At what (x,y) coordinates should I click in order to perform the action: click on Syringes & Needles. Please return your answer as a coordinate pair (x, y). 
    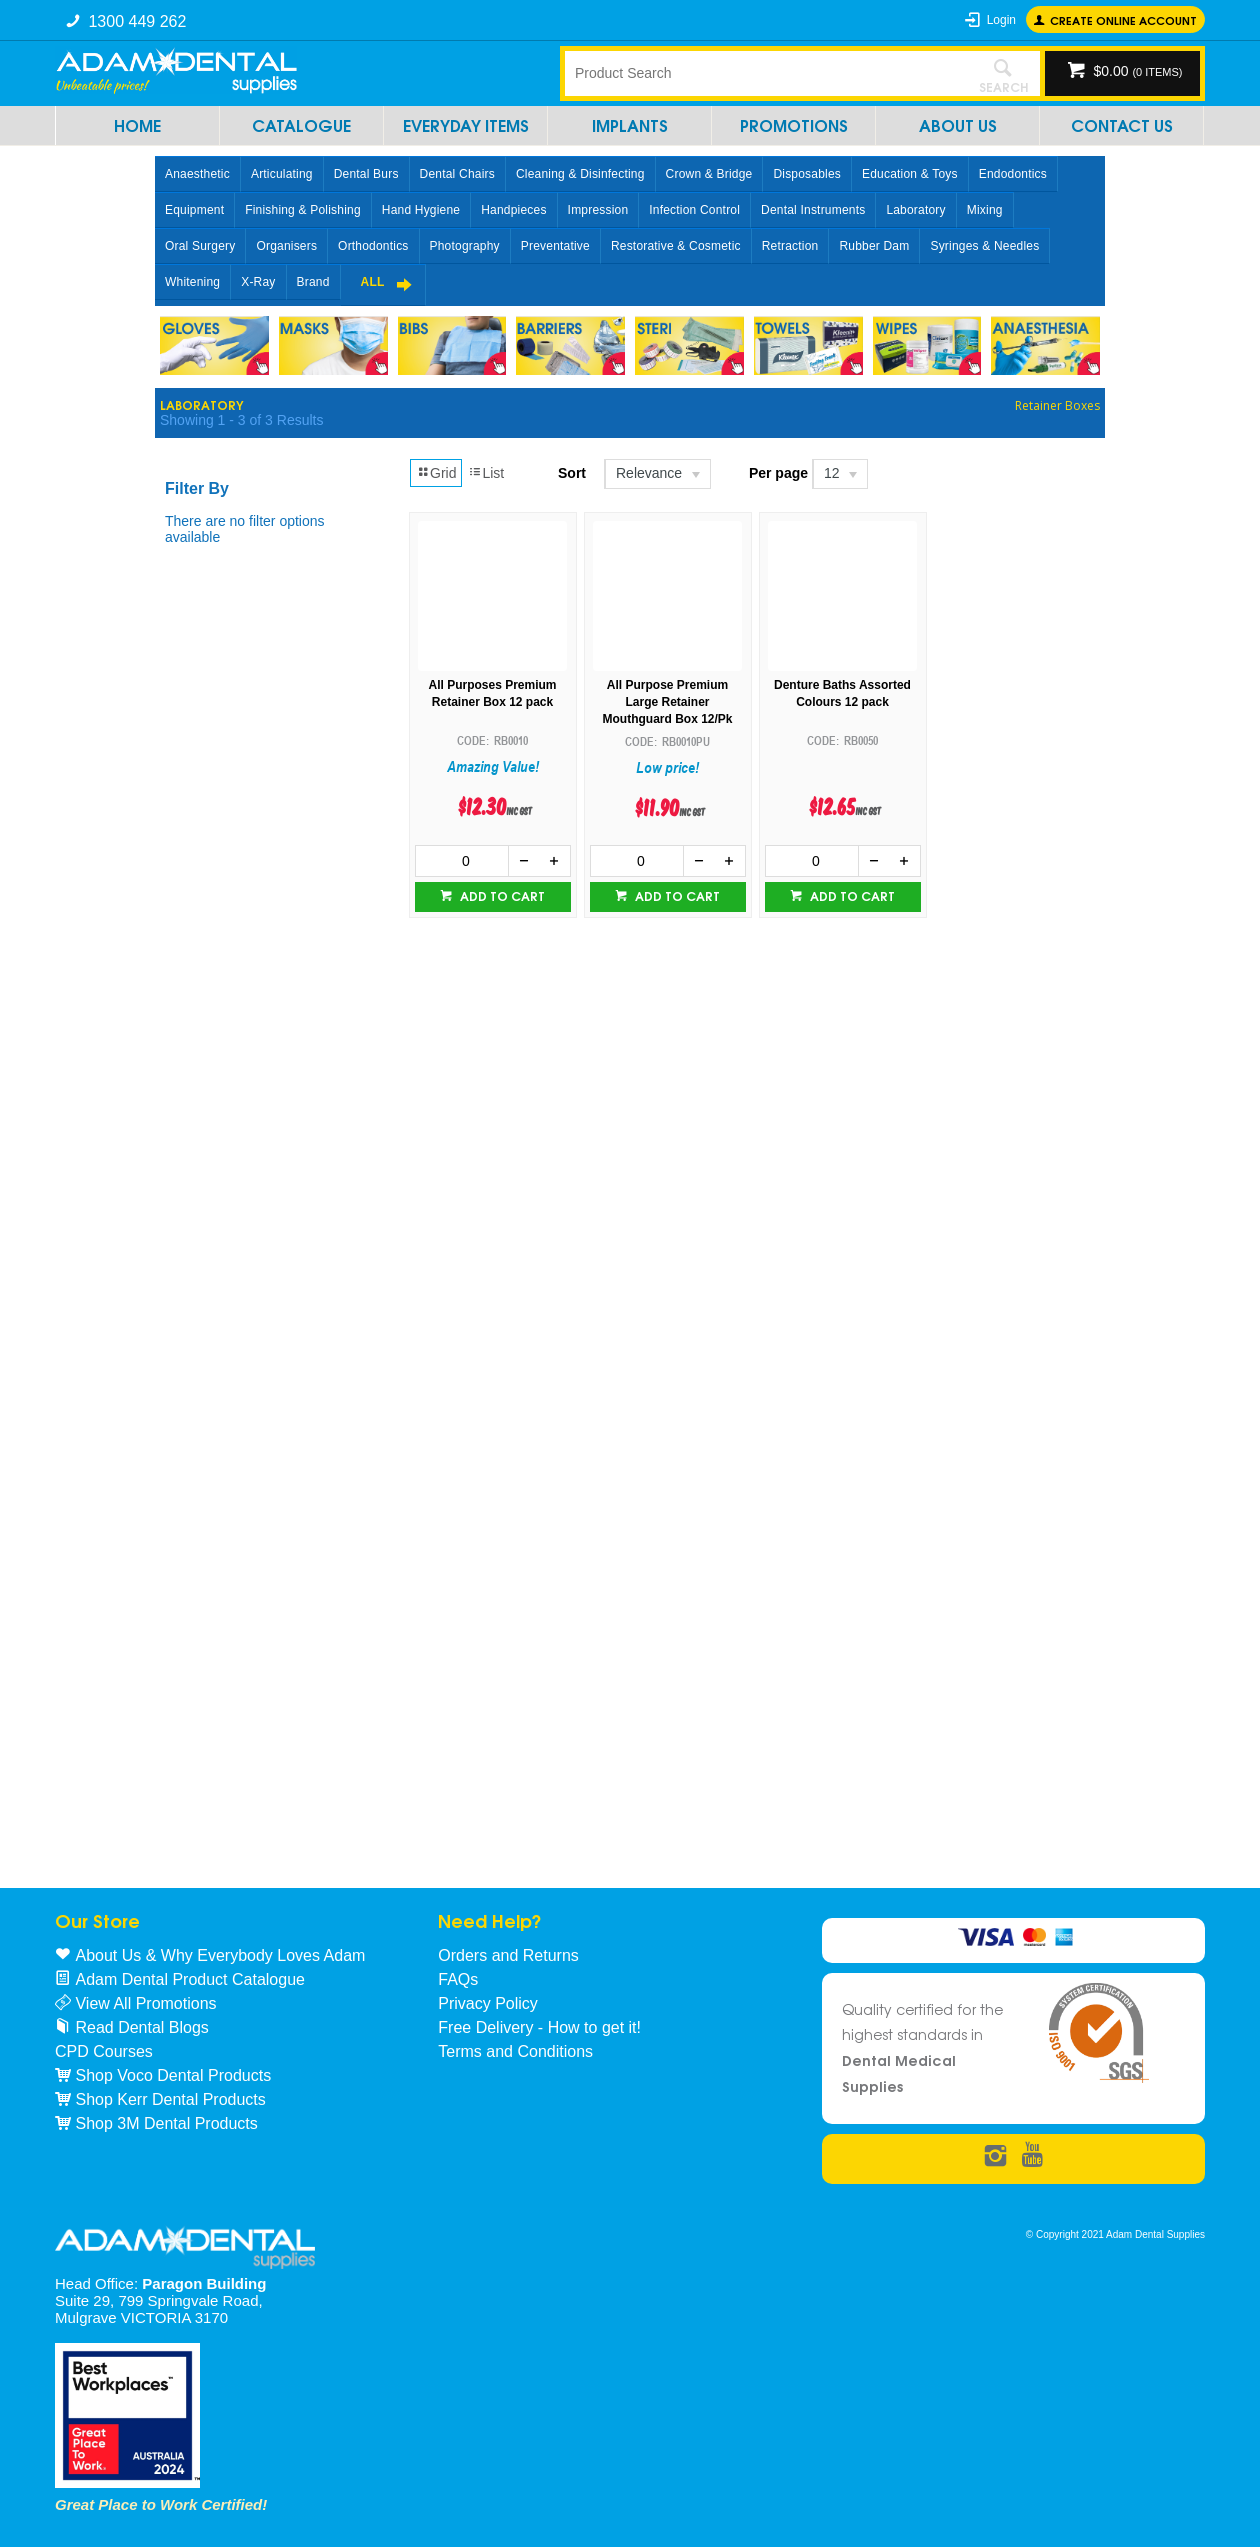
    Looking at the image, I should click on (984, 246).